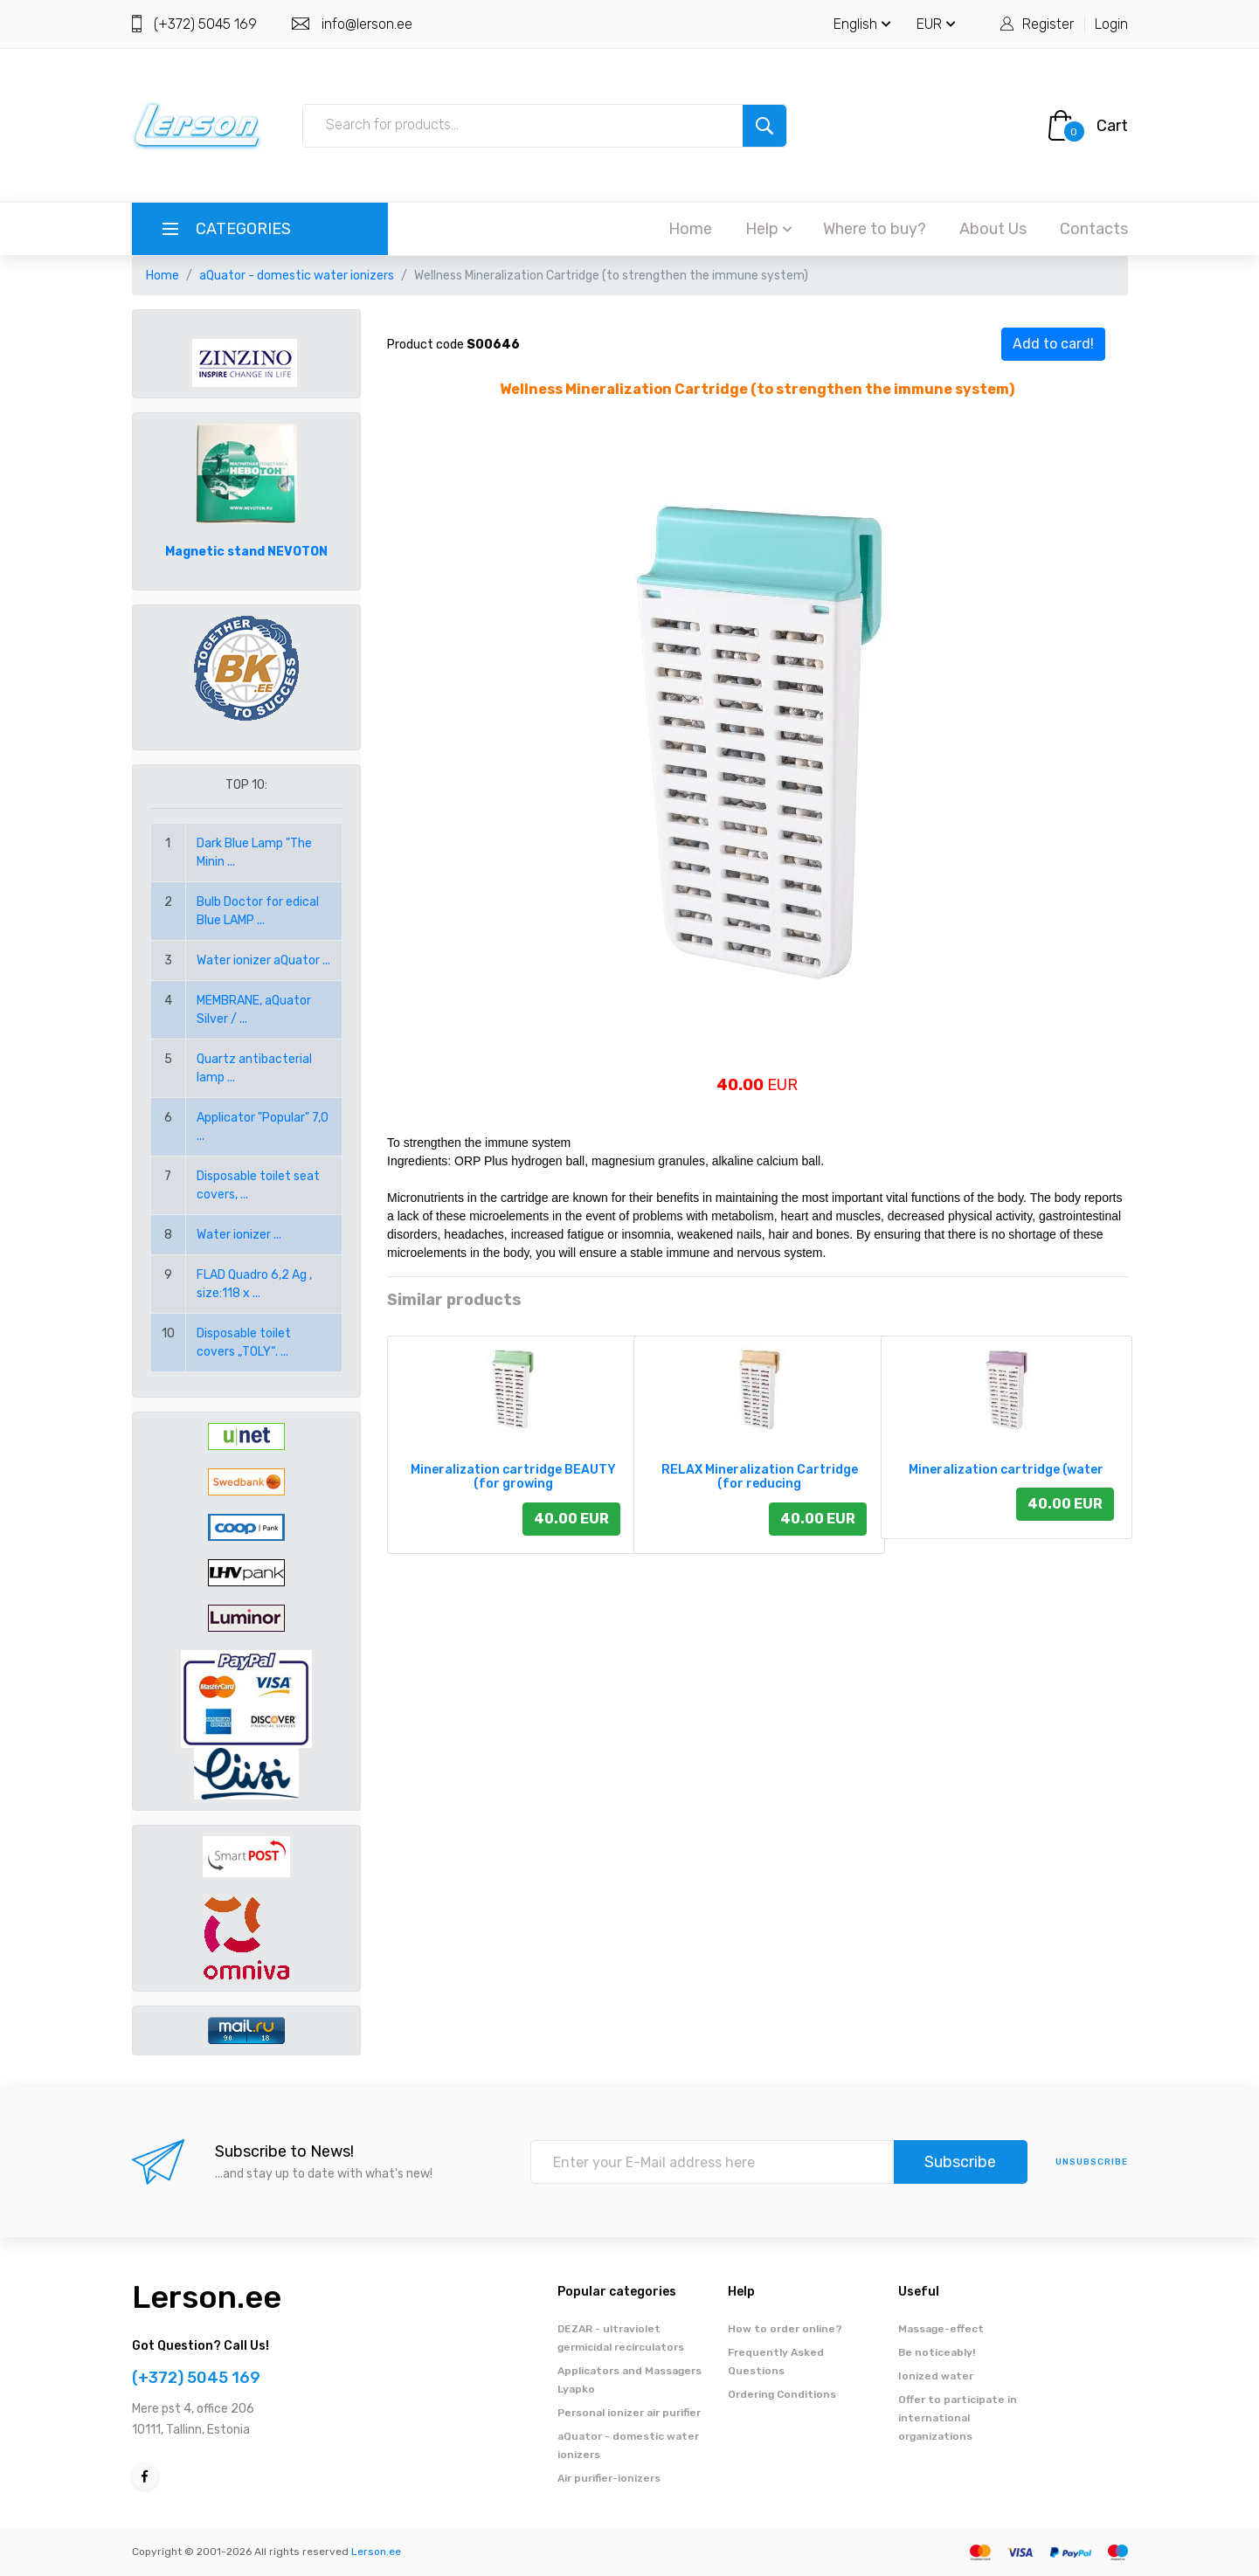 This screenshot has width=1259, height=2576. Describe the element at coordinates (941, 2329) in the screenshot. I see `Massage-effect` at that location.